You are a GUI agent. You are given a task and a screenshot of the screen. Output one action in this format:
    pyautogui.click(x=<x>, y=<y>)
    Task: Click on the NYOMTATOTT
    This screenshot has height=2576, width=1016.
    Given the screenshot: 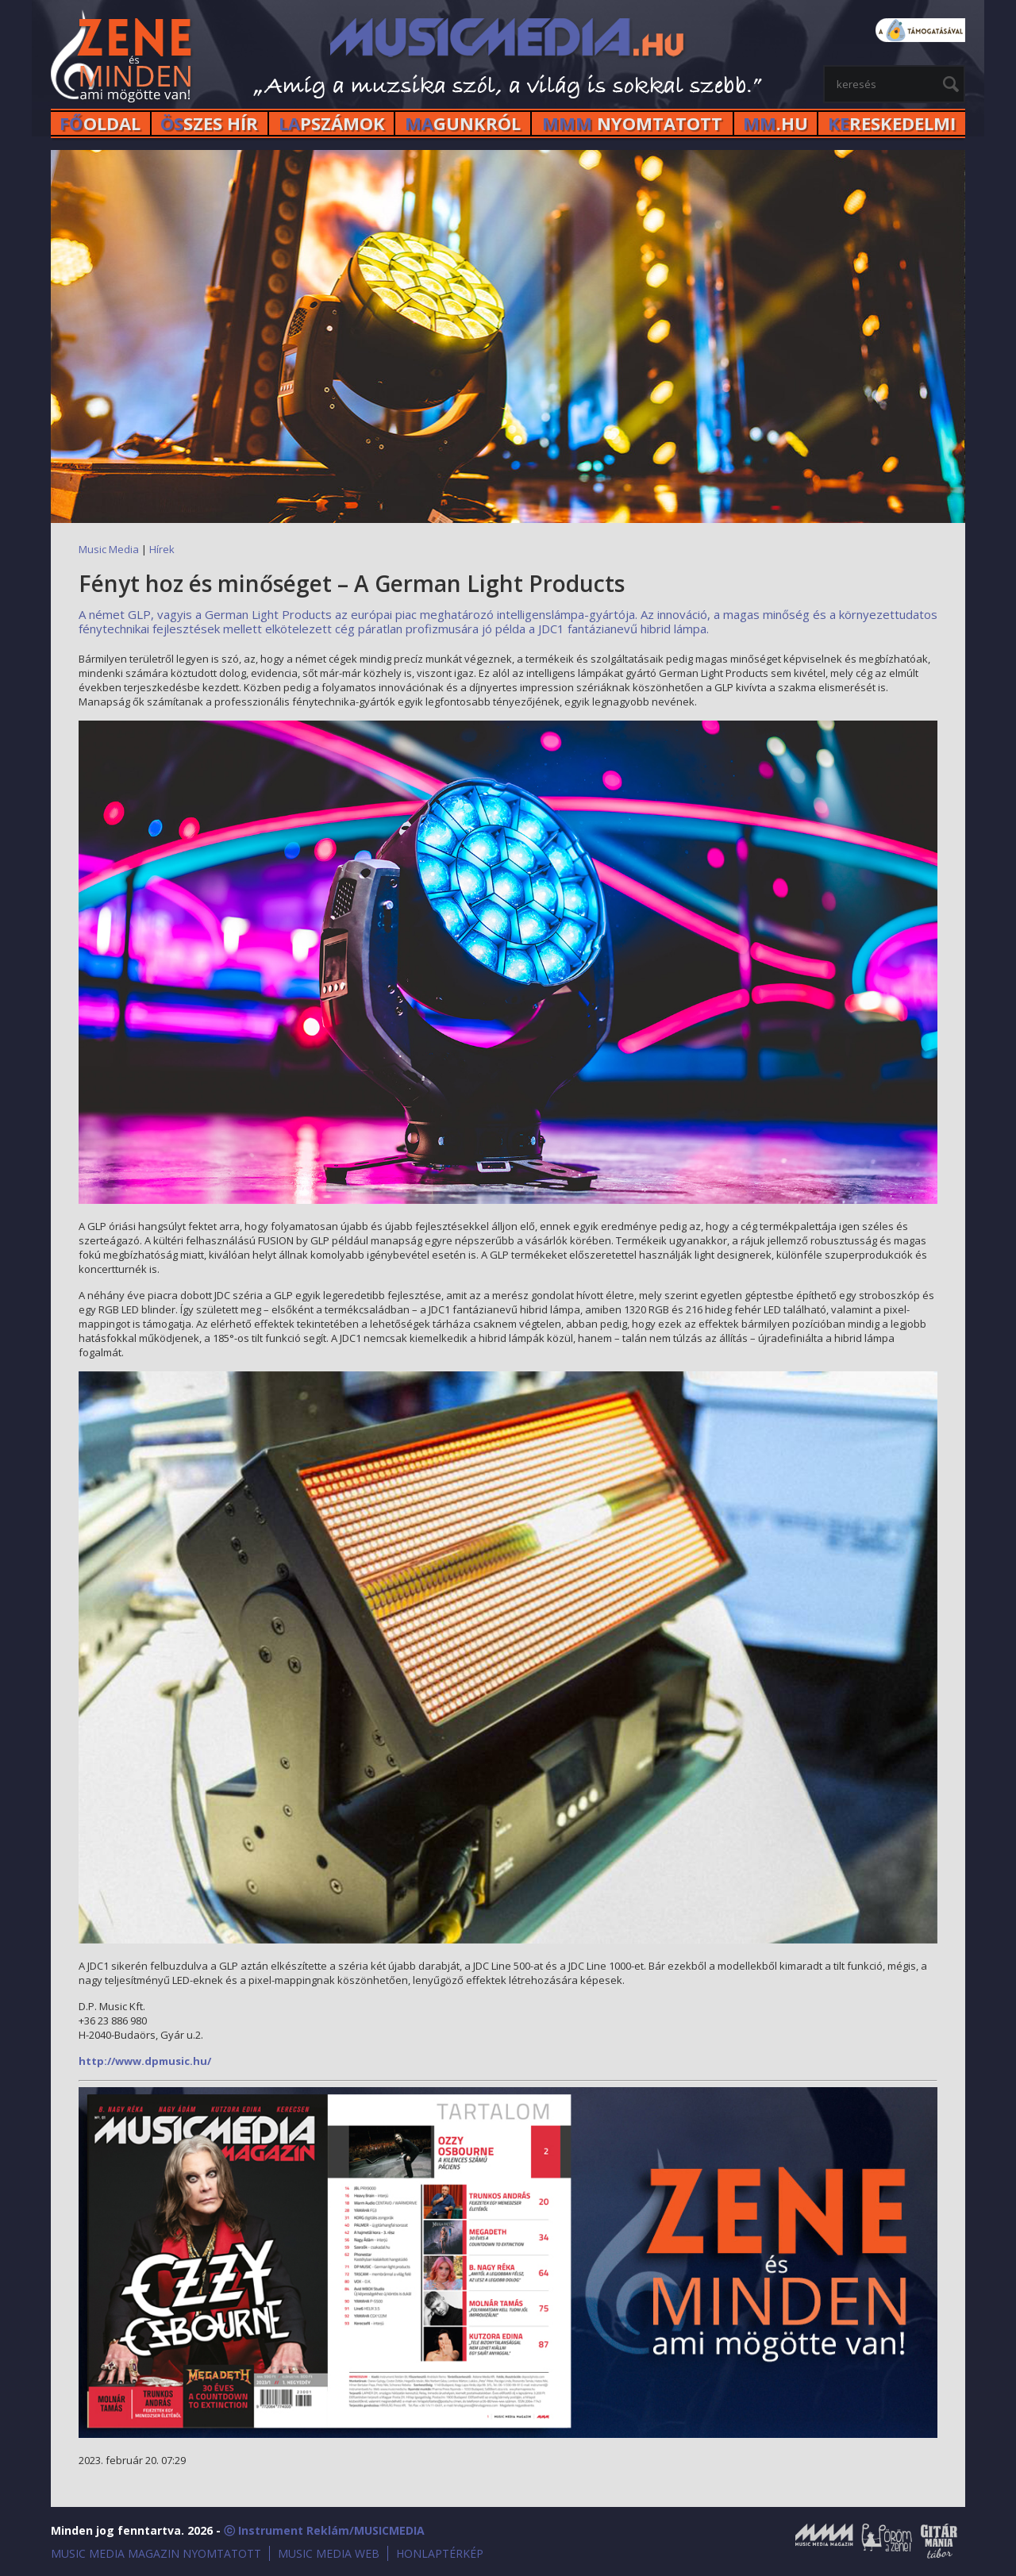 What is the action you would take?
    pyautogui.click(x=632, y=123)
    